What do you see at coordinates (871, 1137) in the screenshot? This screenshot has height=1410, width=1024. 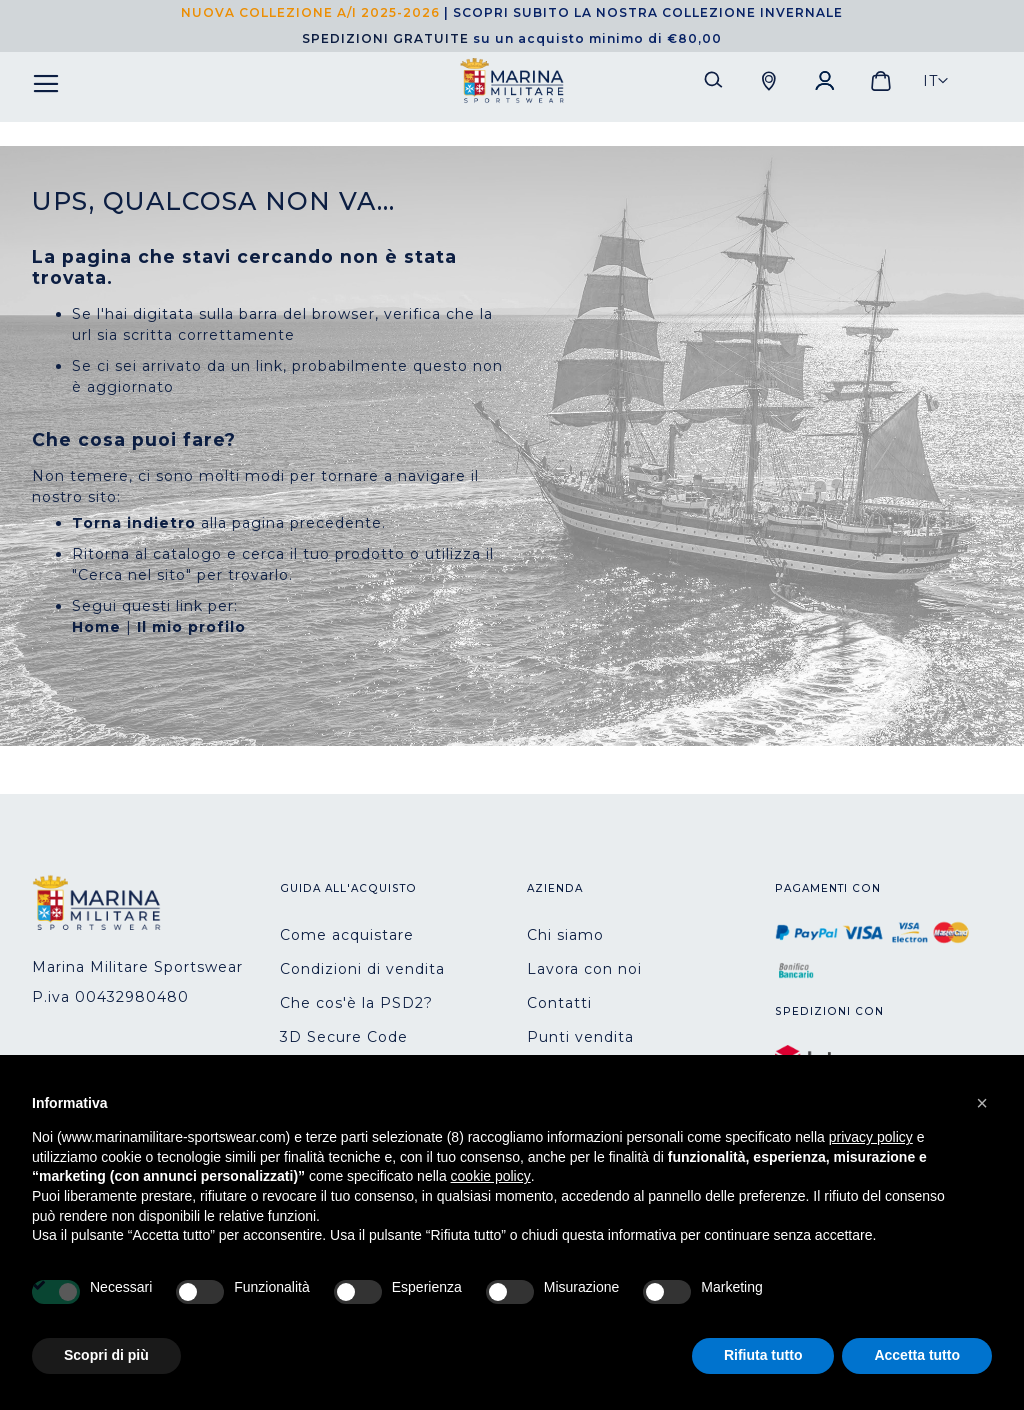 I see `privacy policy [button]` at bounding box center [871, 1137].